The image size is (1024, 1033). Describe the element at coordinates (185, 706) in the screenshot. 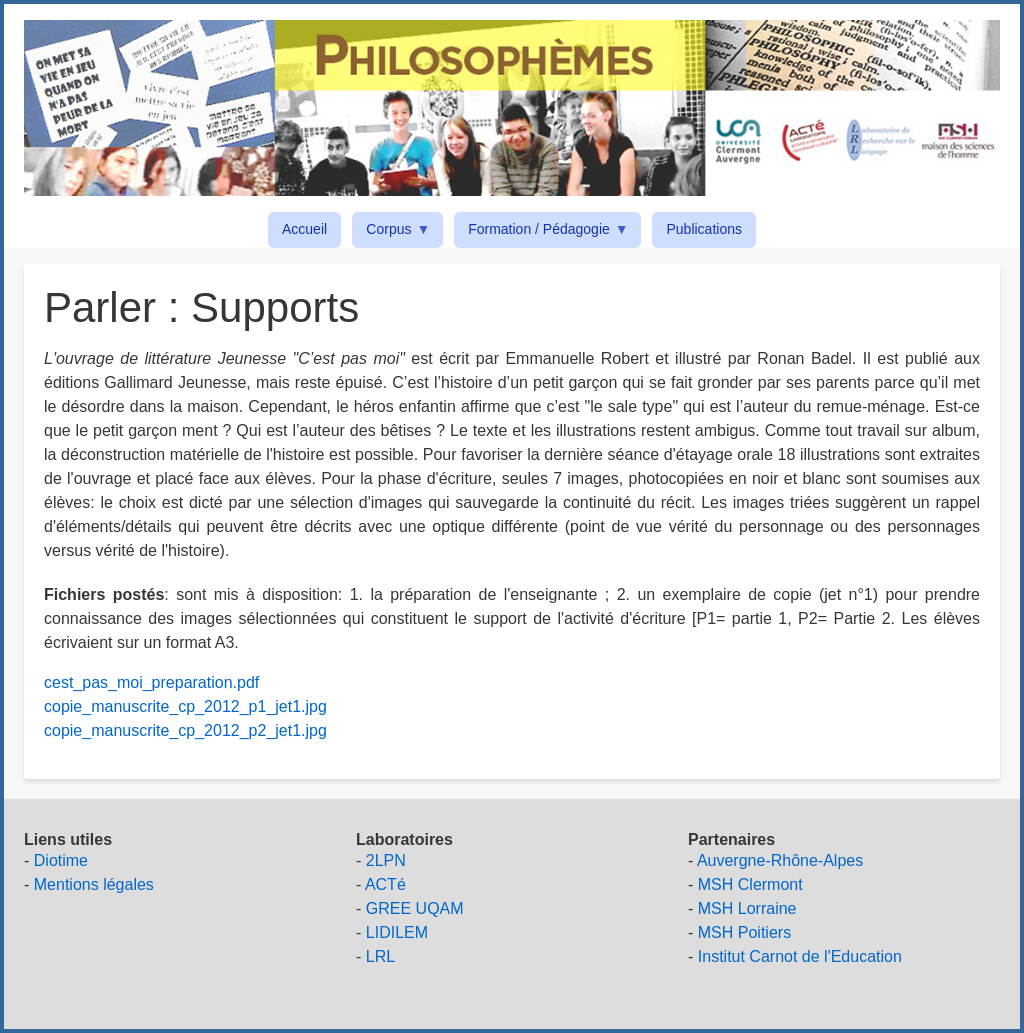

I see `copie_manuscrite_cp_2012_p1_jet1.jpg` at that location.